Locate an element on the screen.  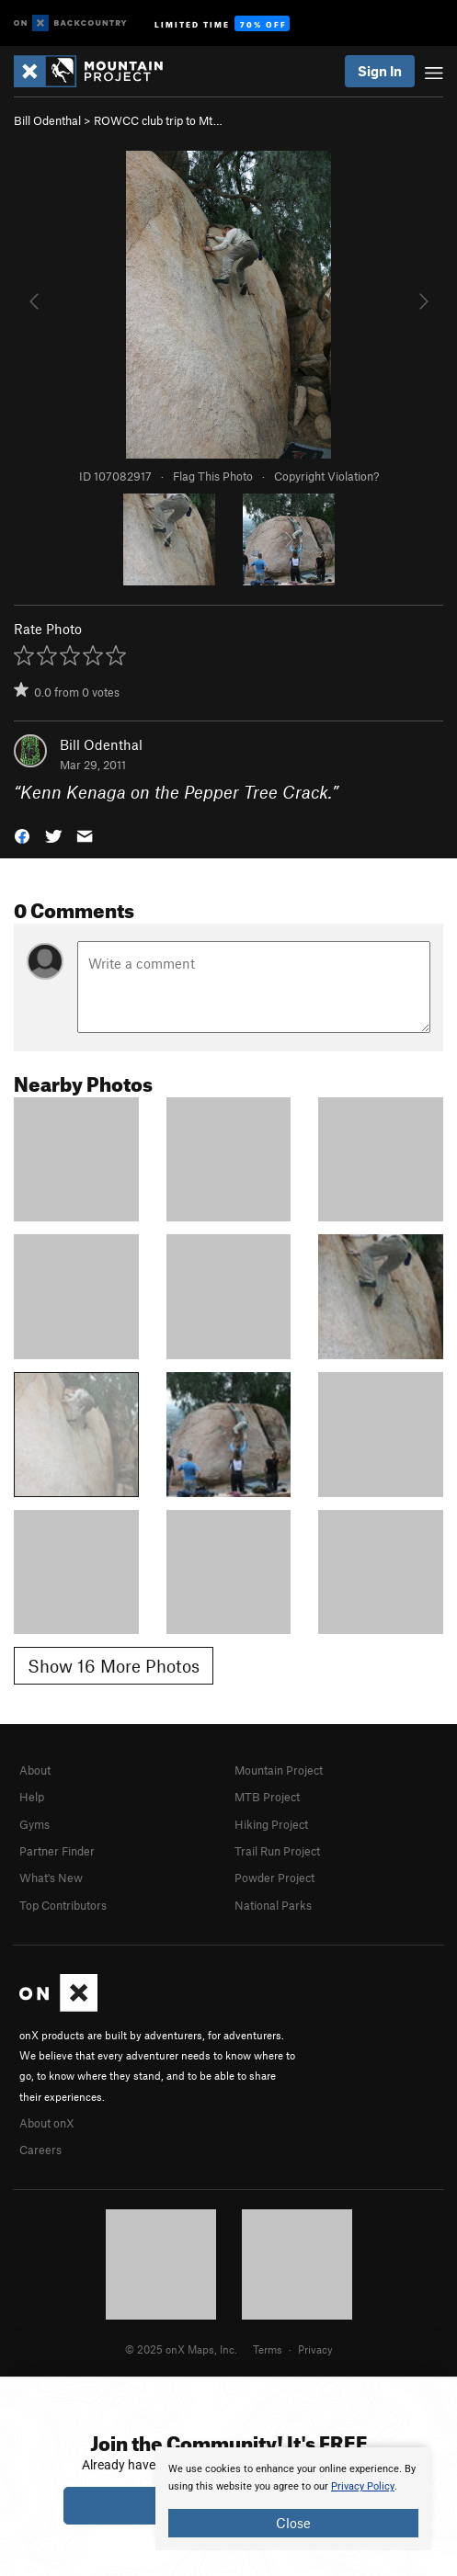
Mountain Project is located at coordinates (278, 1770).